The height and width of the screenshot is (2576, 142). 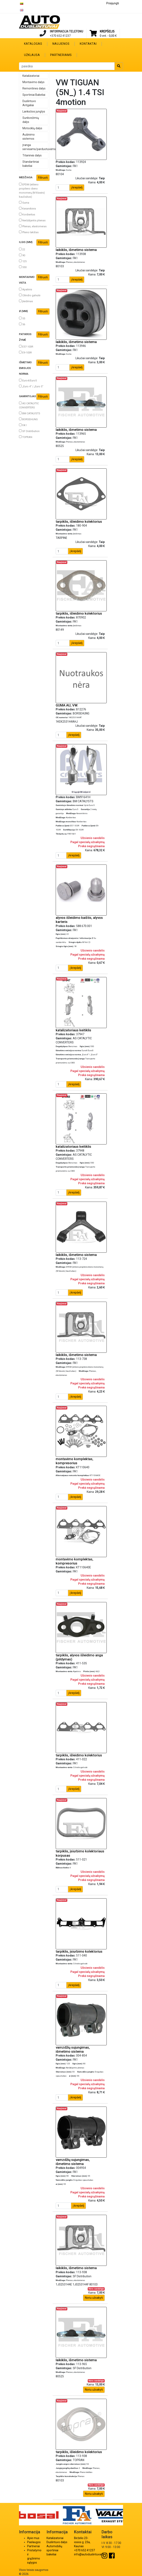 What do you see at coordinates (29, 295) in the screenshot?
I see `Cilindro galvutė` at bounding box center [29, 295].